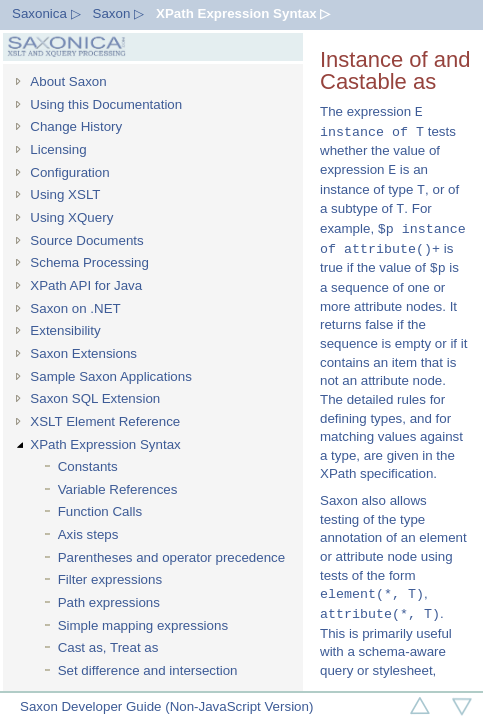 This screenshot has height=720, width=483. Describe the element at coordinates (105, 421) in the screenshot. I see `XSLT Element Reference` at that location.